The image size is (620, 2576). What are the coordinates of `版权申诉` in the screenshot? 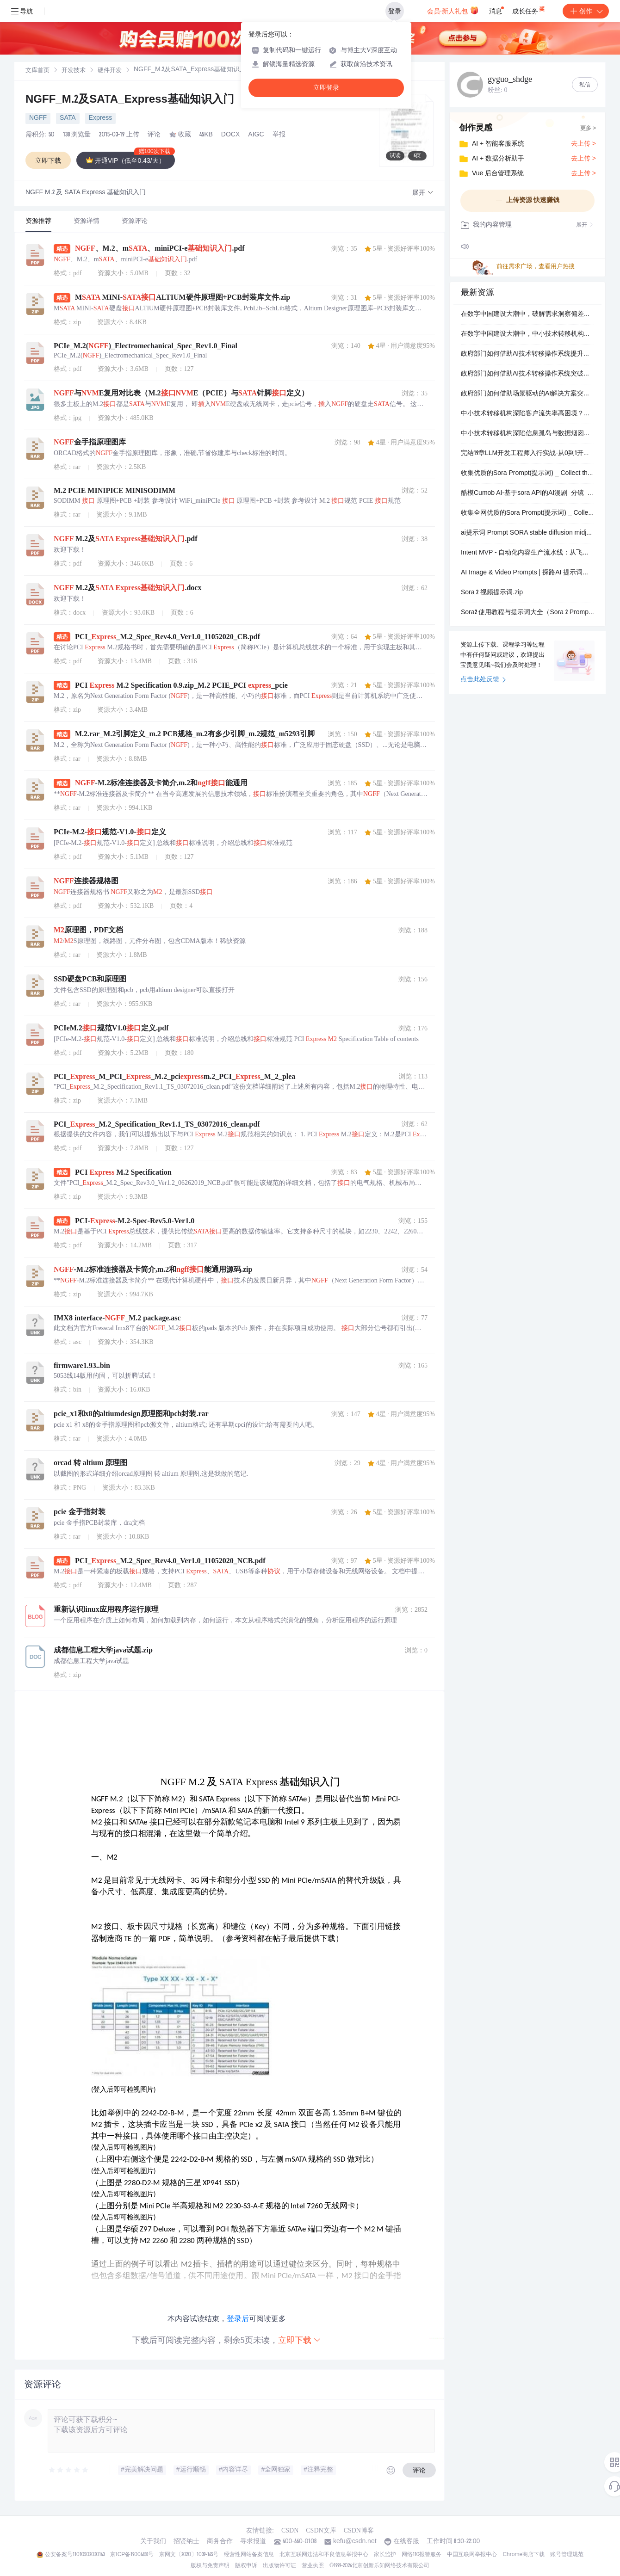 It's located at (246, 2566).